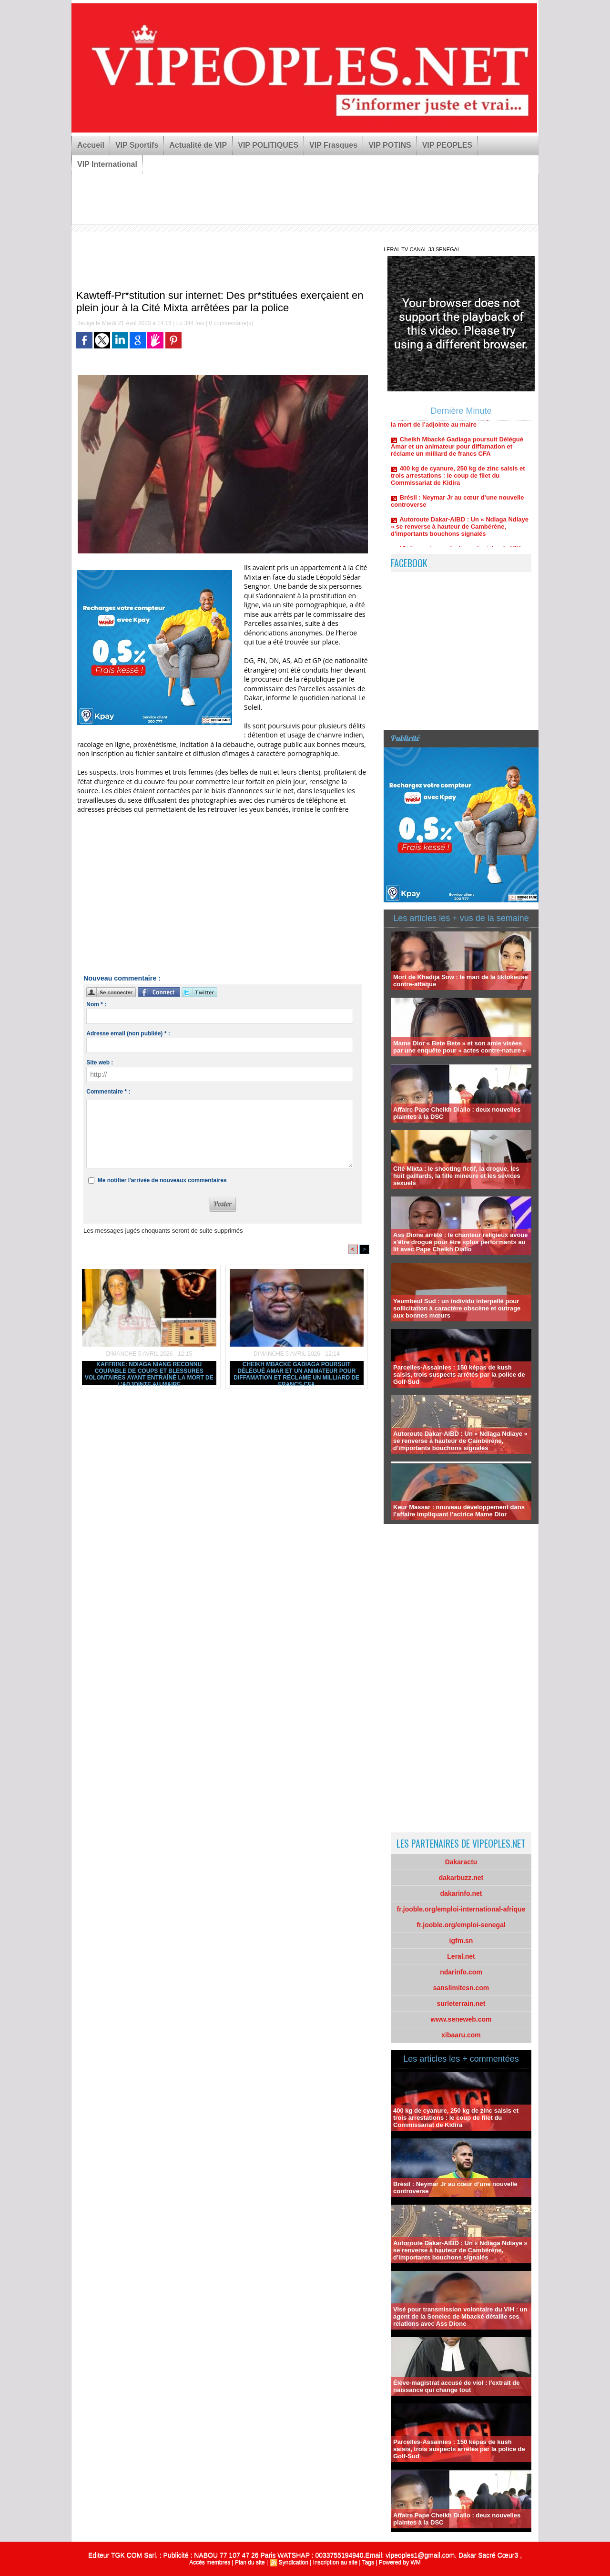  Describe the element at coordinates (99, 1062) in the screenshot. I see `Site web :` at that location.